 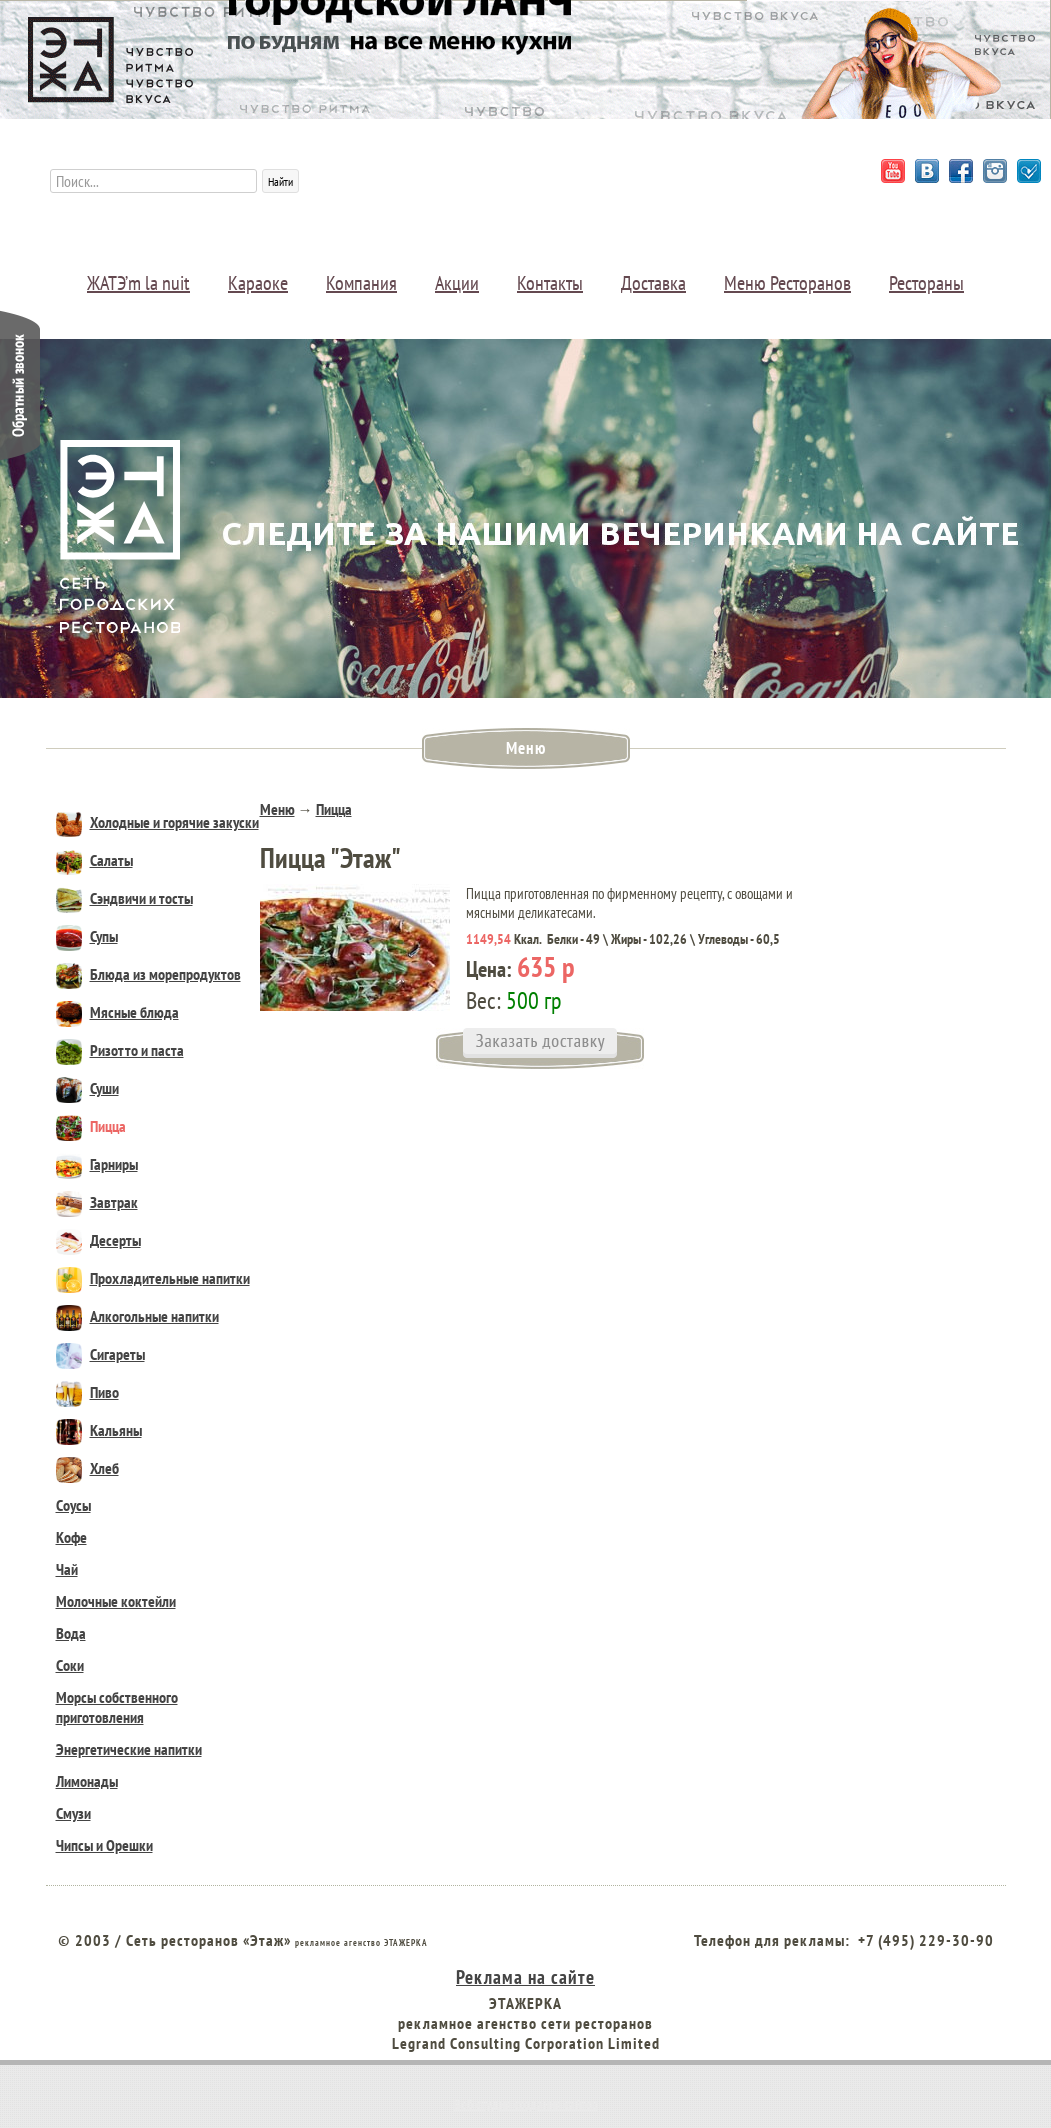 What do you see at coordinates (70, 1665) in the screenshot?
I see `Соки` at bounding box center [70, 1665].